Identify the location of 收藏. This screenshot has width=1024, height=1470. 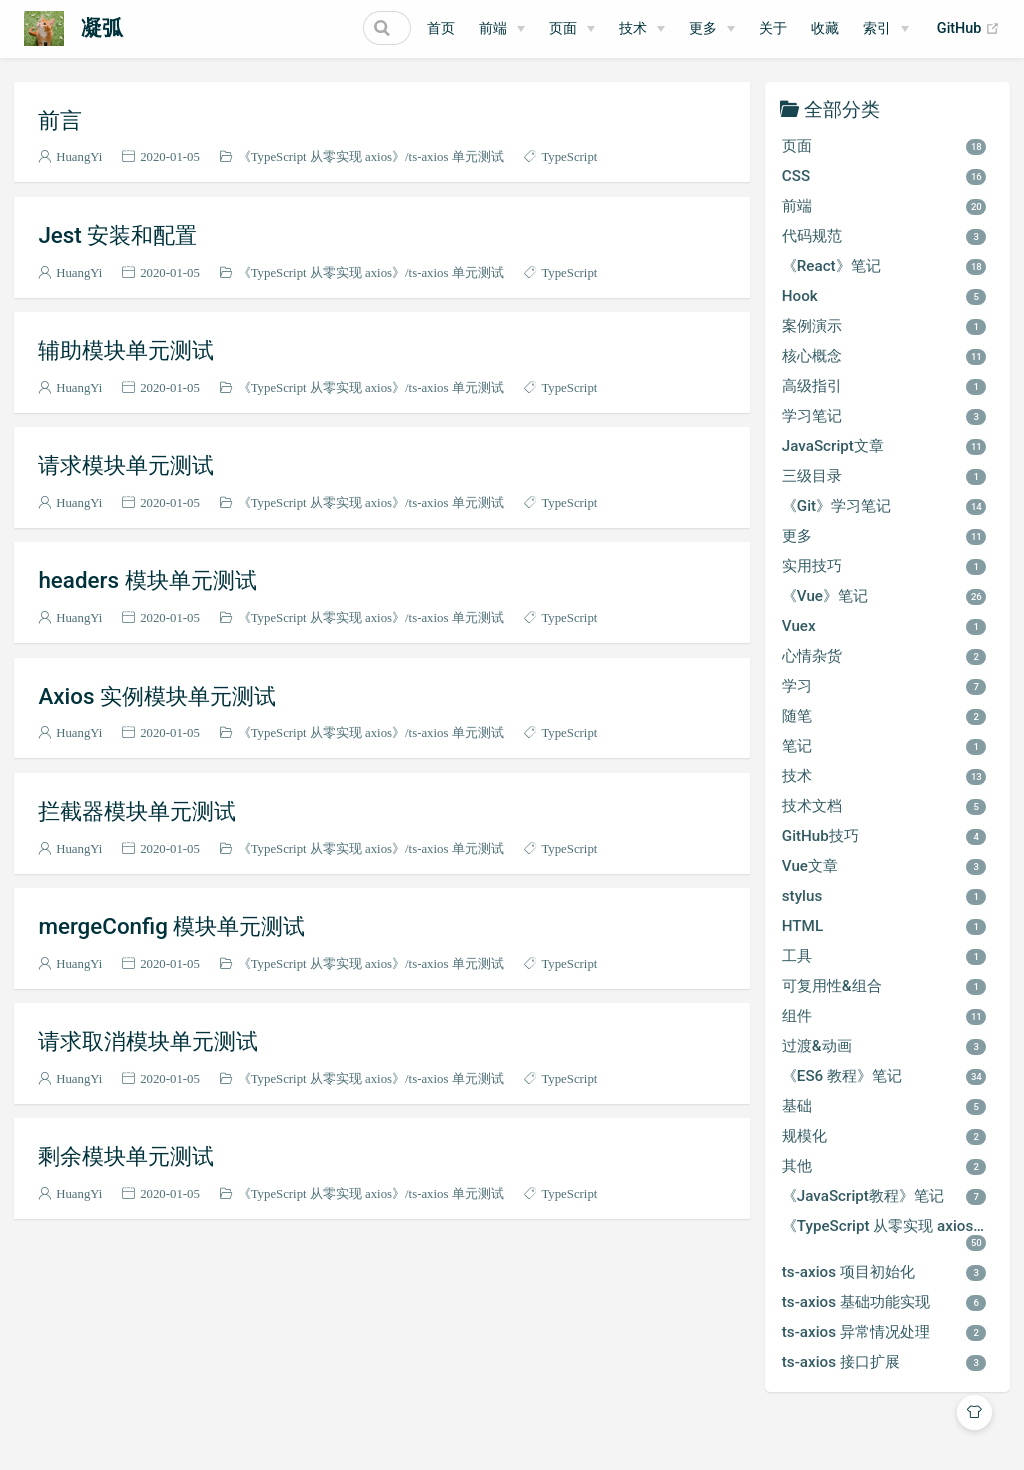
(825, 28).